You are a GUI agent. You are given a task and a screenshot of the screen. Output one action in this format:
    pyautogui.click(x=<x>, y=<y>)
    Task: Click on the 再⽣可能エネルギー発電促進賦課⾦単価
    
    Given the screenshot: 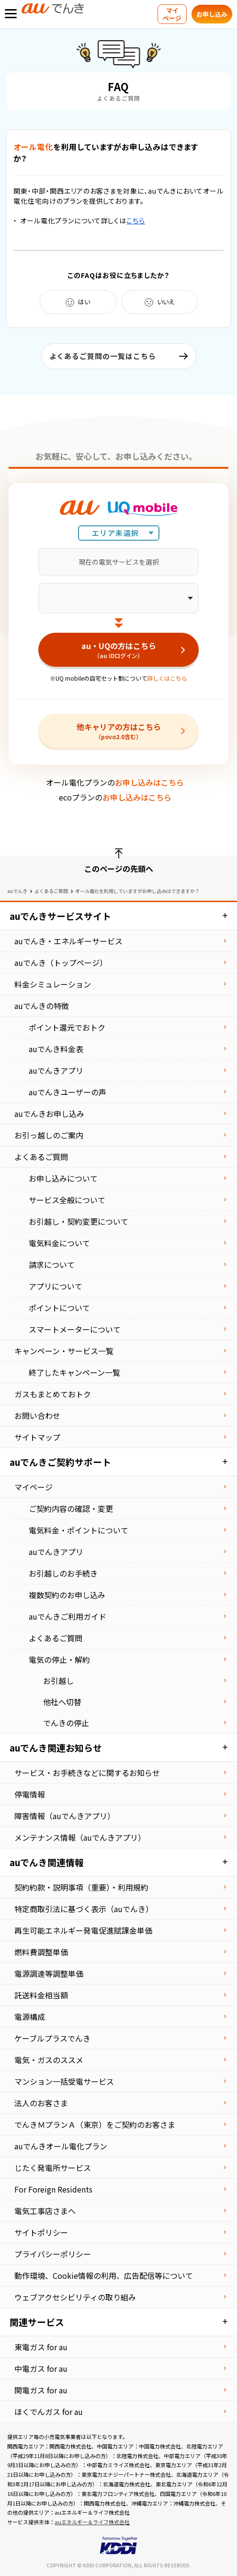 What is the action you would take?
    pyautogui.click(x=83, y=1930)
    